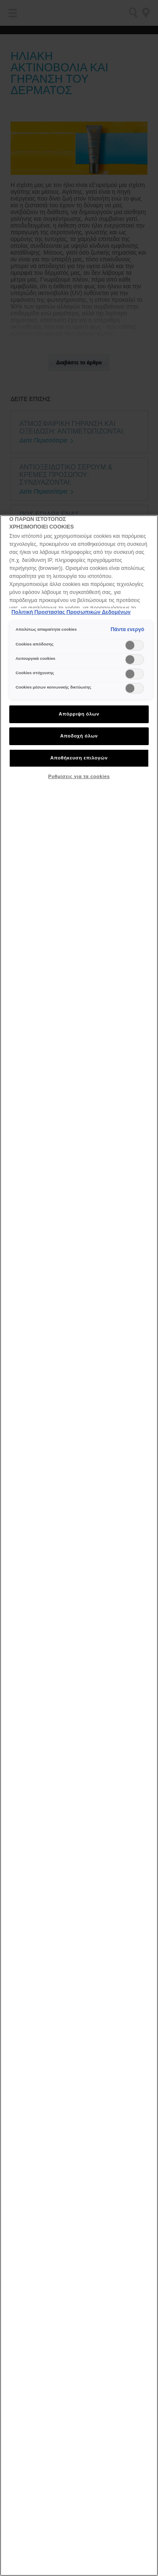 This screenshot has width=158, height=2576. Describe the element at coordinates (78, 757) in the screenshot. I see `Αποθήκευση επιλογών` at that location.